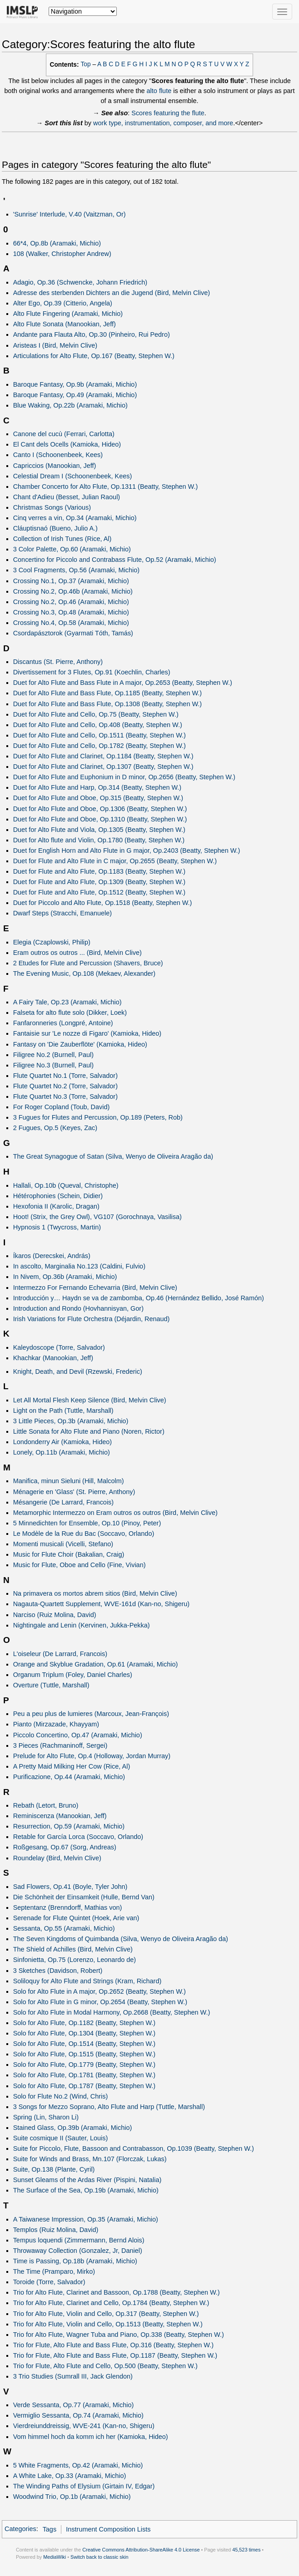 The height and width of the screenshot is (2576, 299). Describe the element at coordinates (66, 497) in the screenshot. I see `Chant d'Adieu (Besset, Julian Raoul)` at that location.